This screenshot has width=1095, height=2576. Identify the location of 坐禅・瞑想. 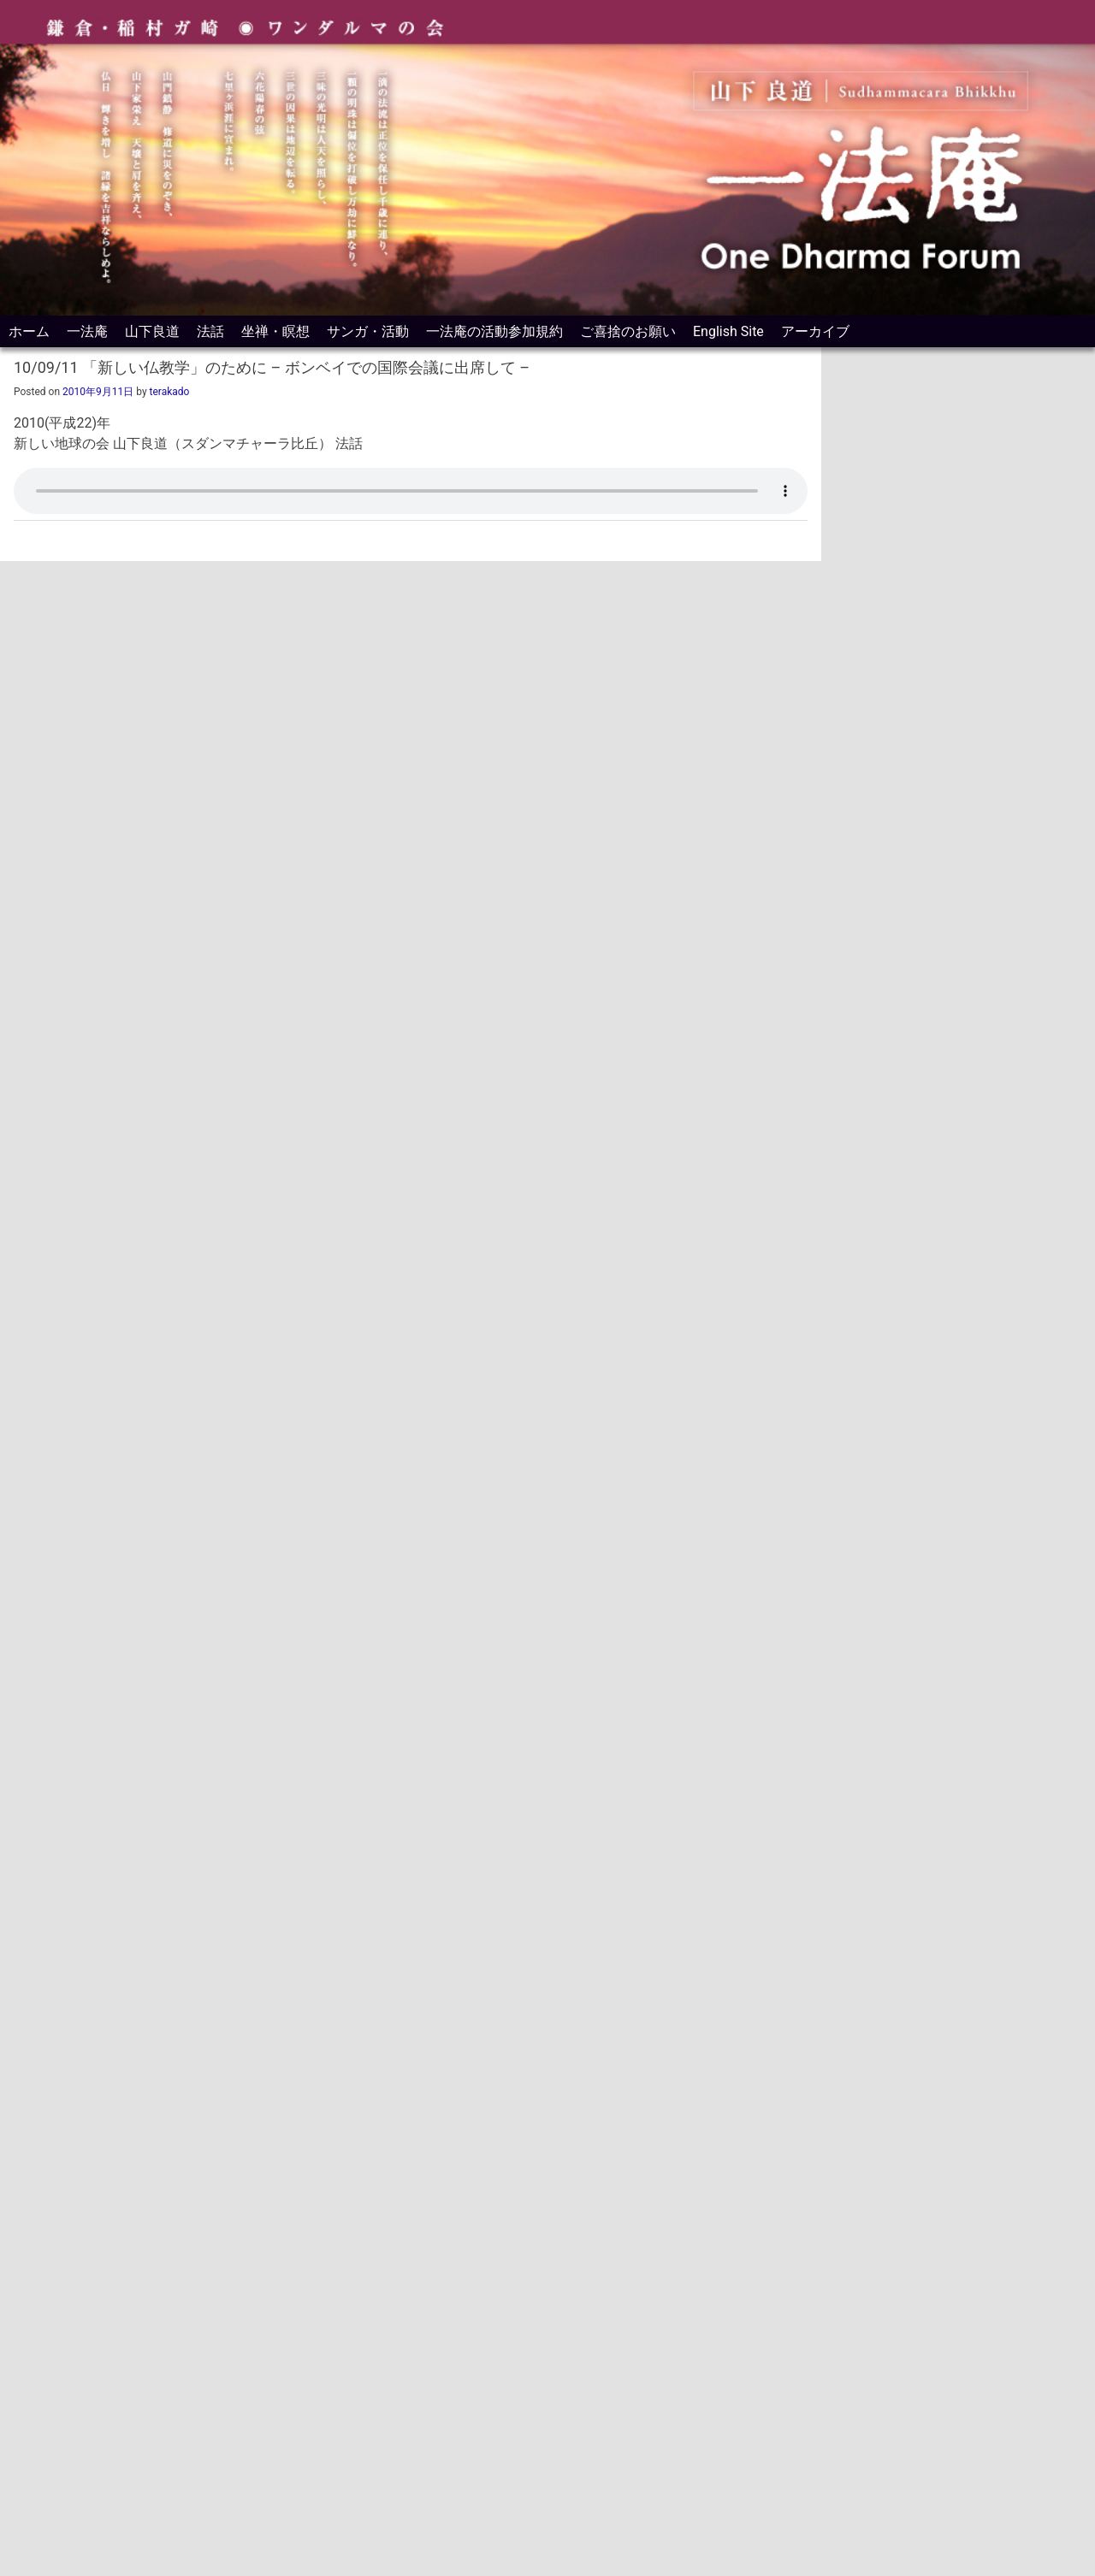
(275, 331).